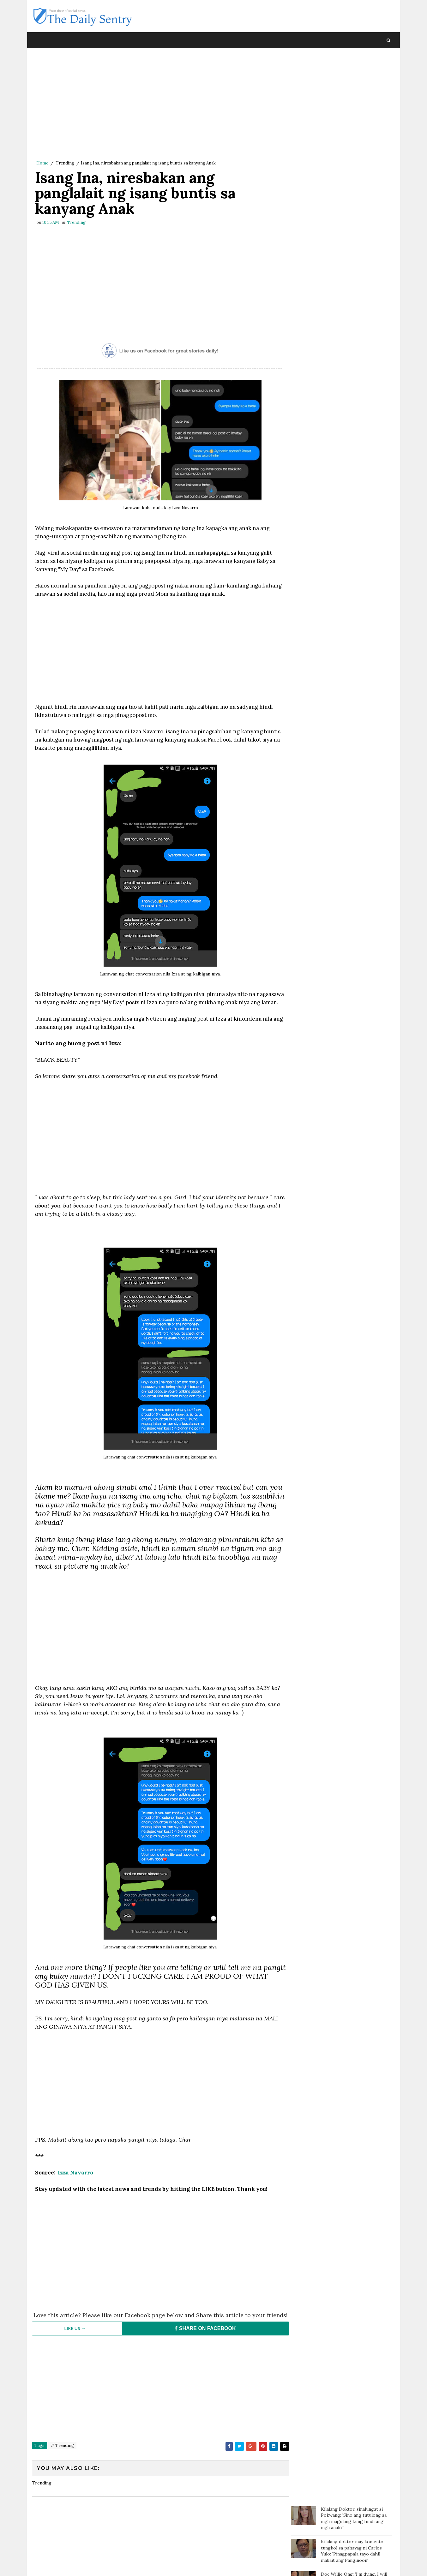  Describe the element at coordinates (354, 210) in the screenshot. I see `Batang nag ngat-ngat nalang ng karton dahil sa sobrang gutom; Tinulungan ng isang motorista` at that location.